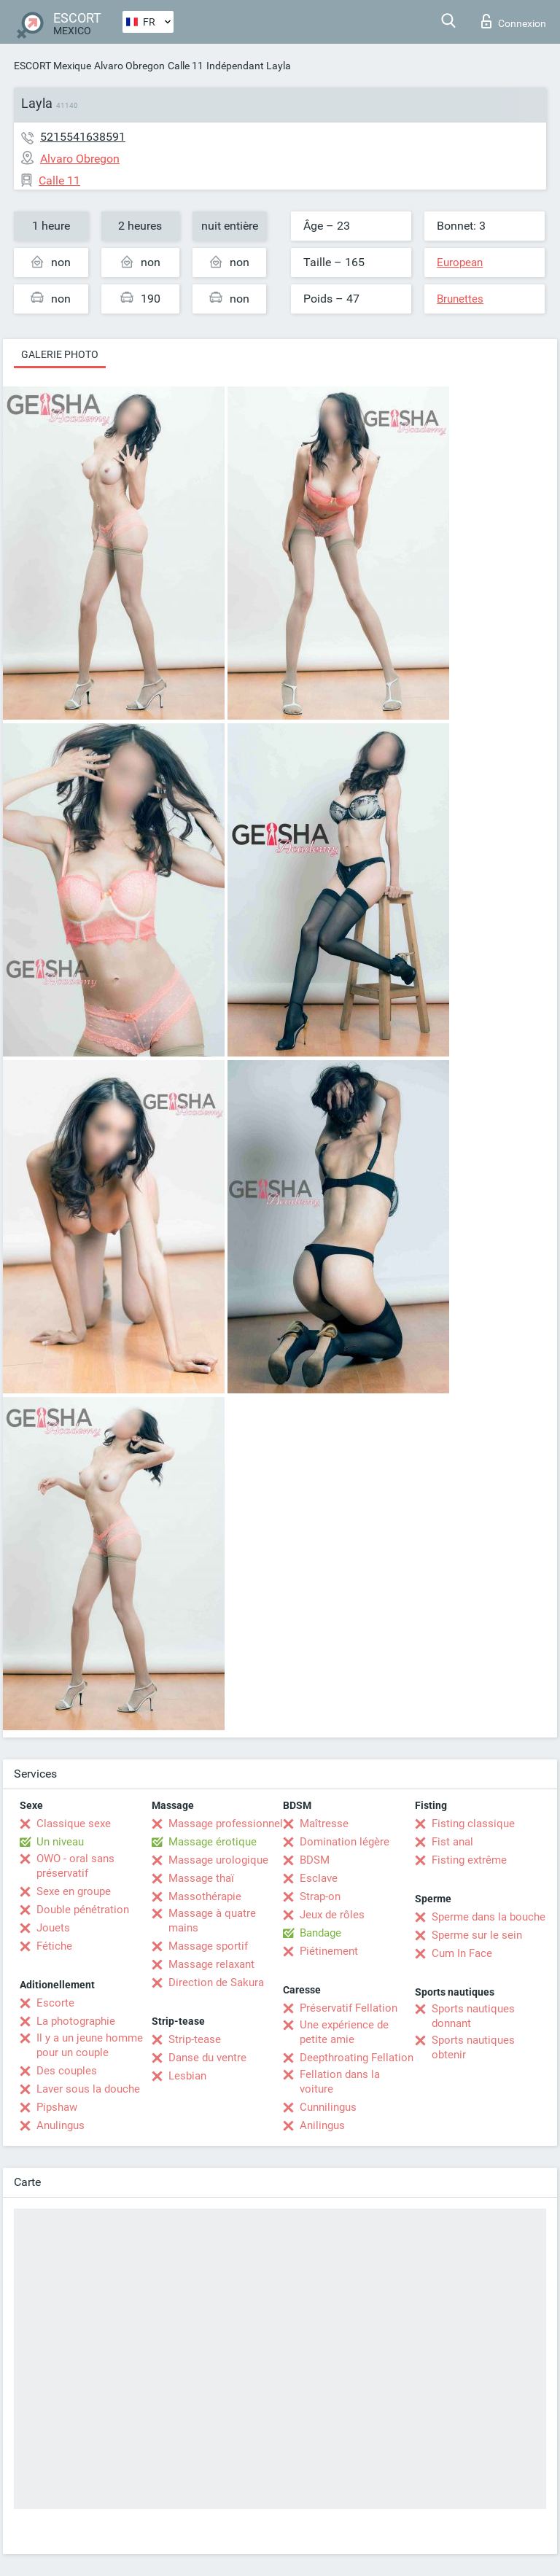 This screenshot has height=2576, width=560. Describe the element at coordinates (75, 1866) in the screenshot. I see `OWO - oral sans préservatif` at that location.